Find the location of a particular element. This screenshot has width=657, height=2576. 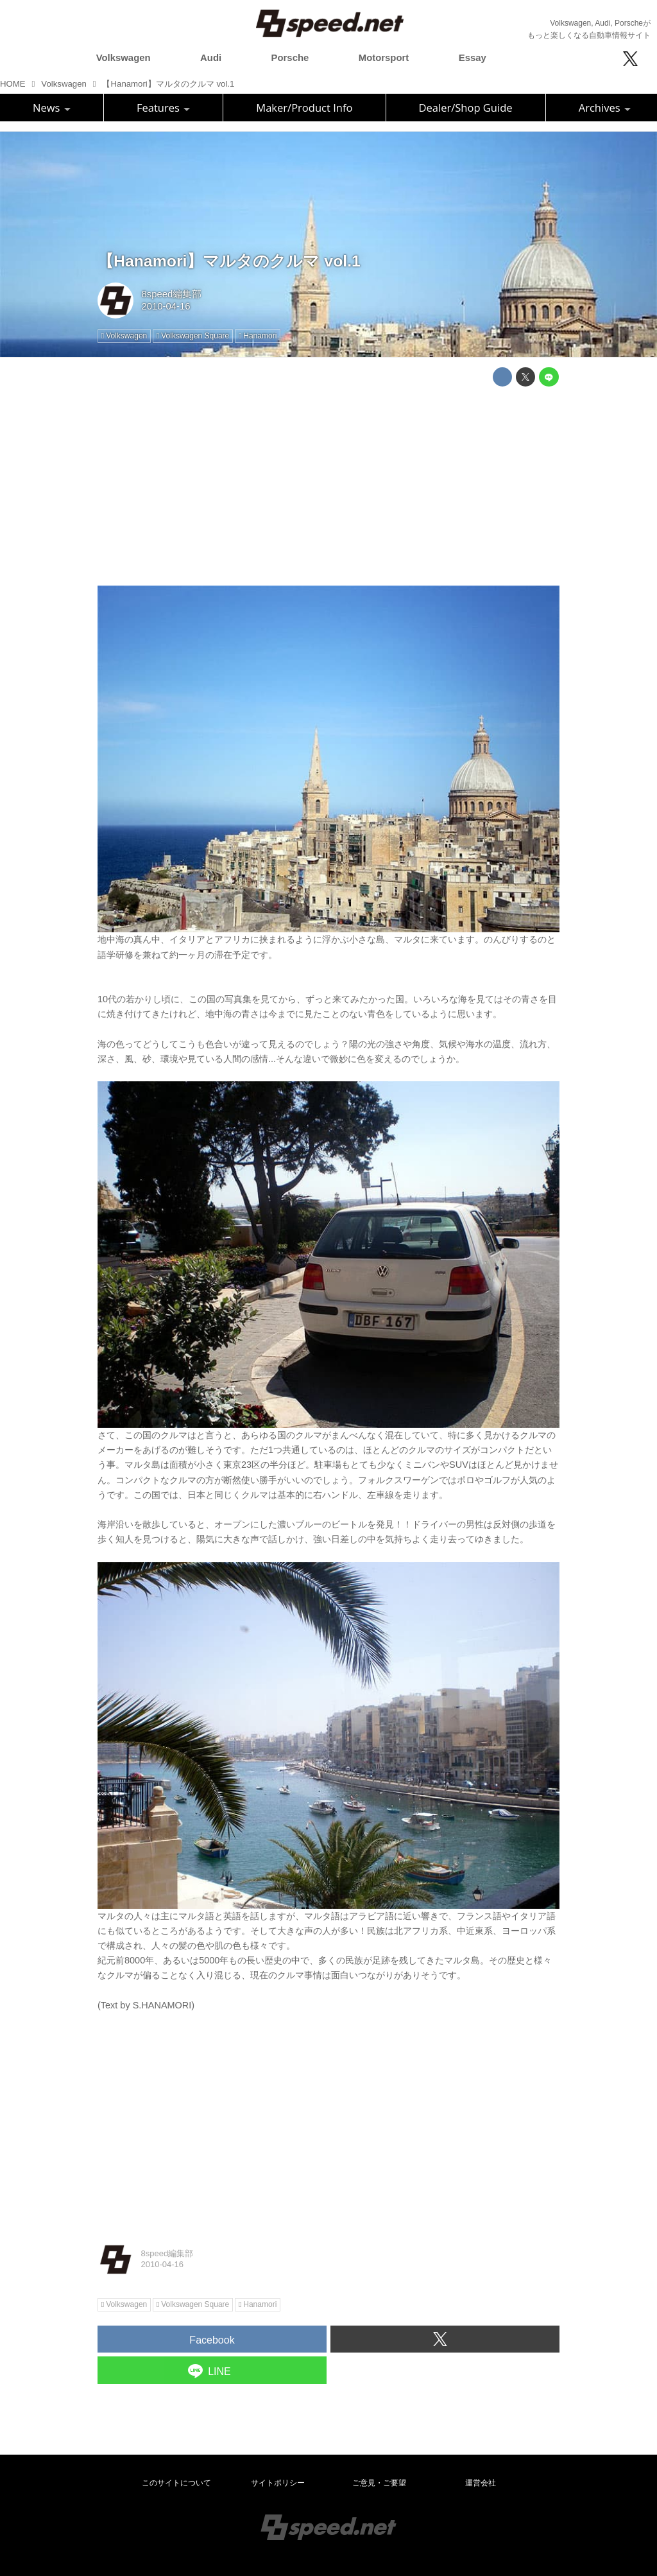

運営会社 is located at coordinates (480, 2482).